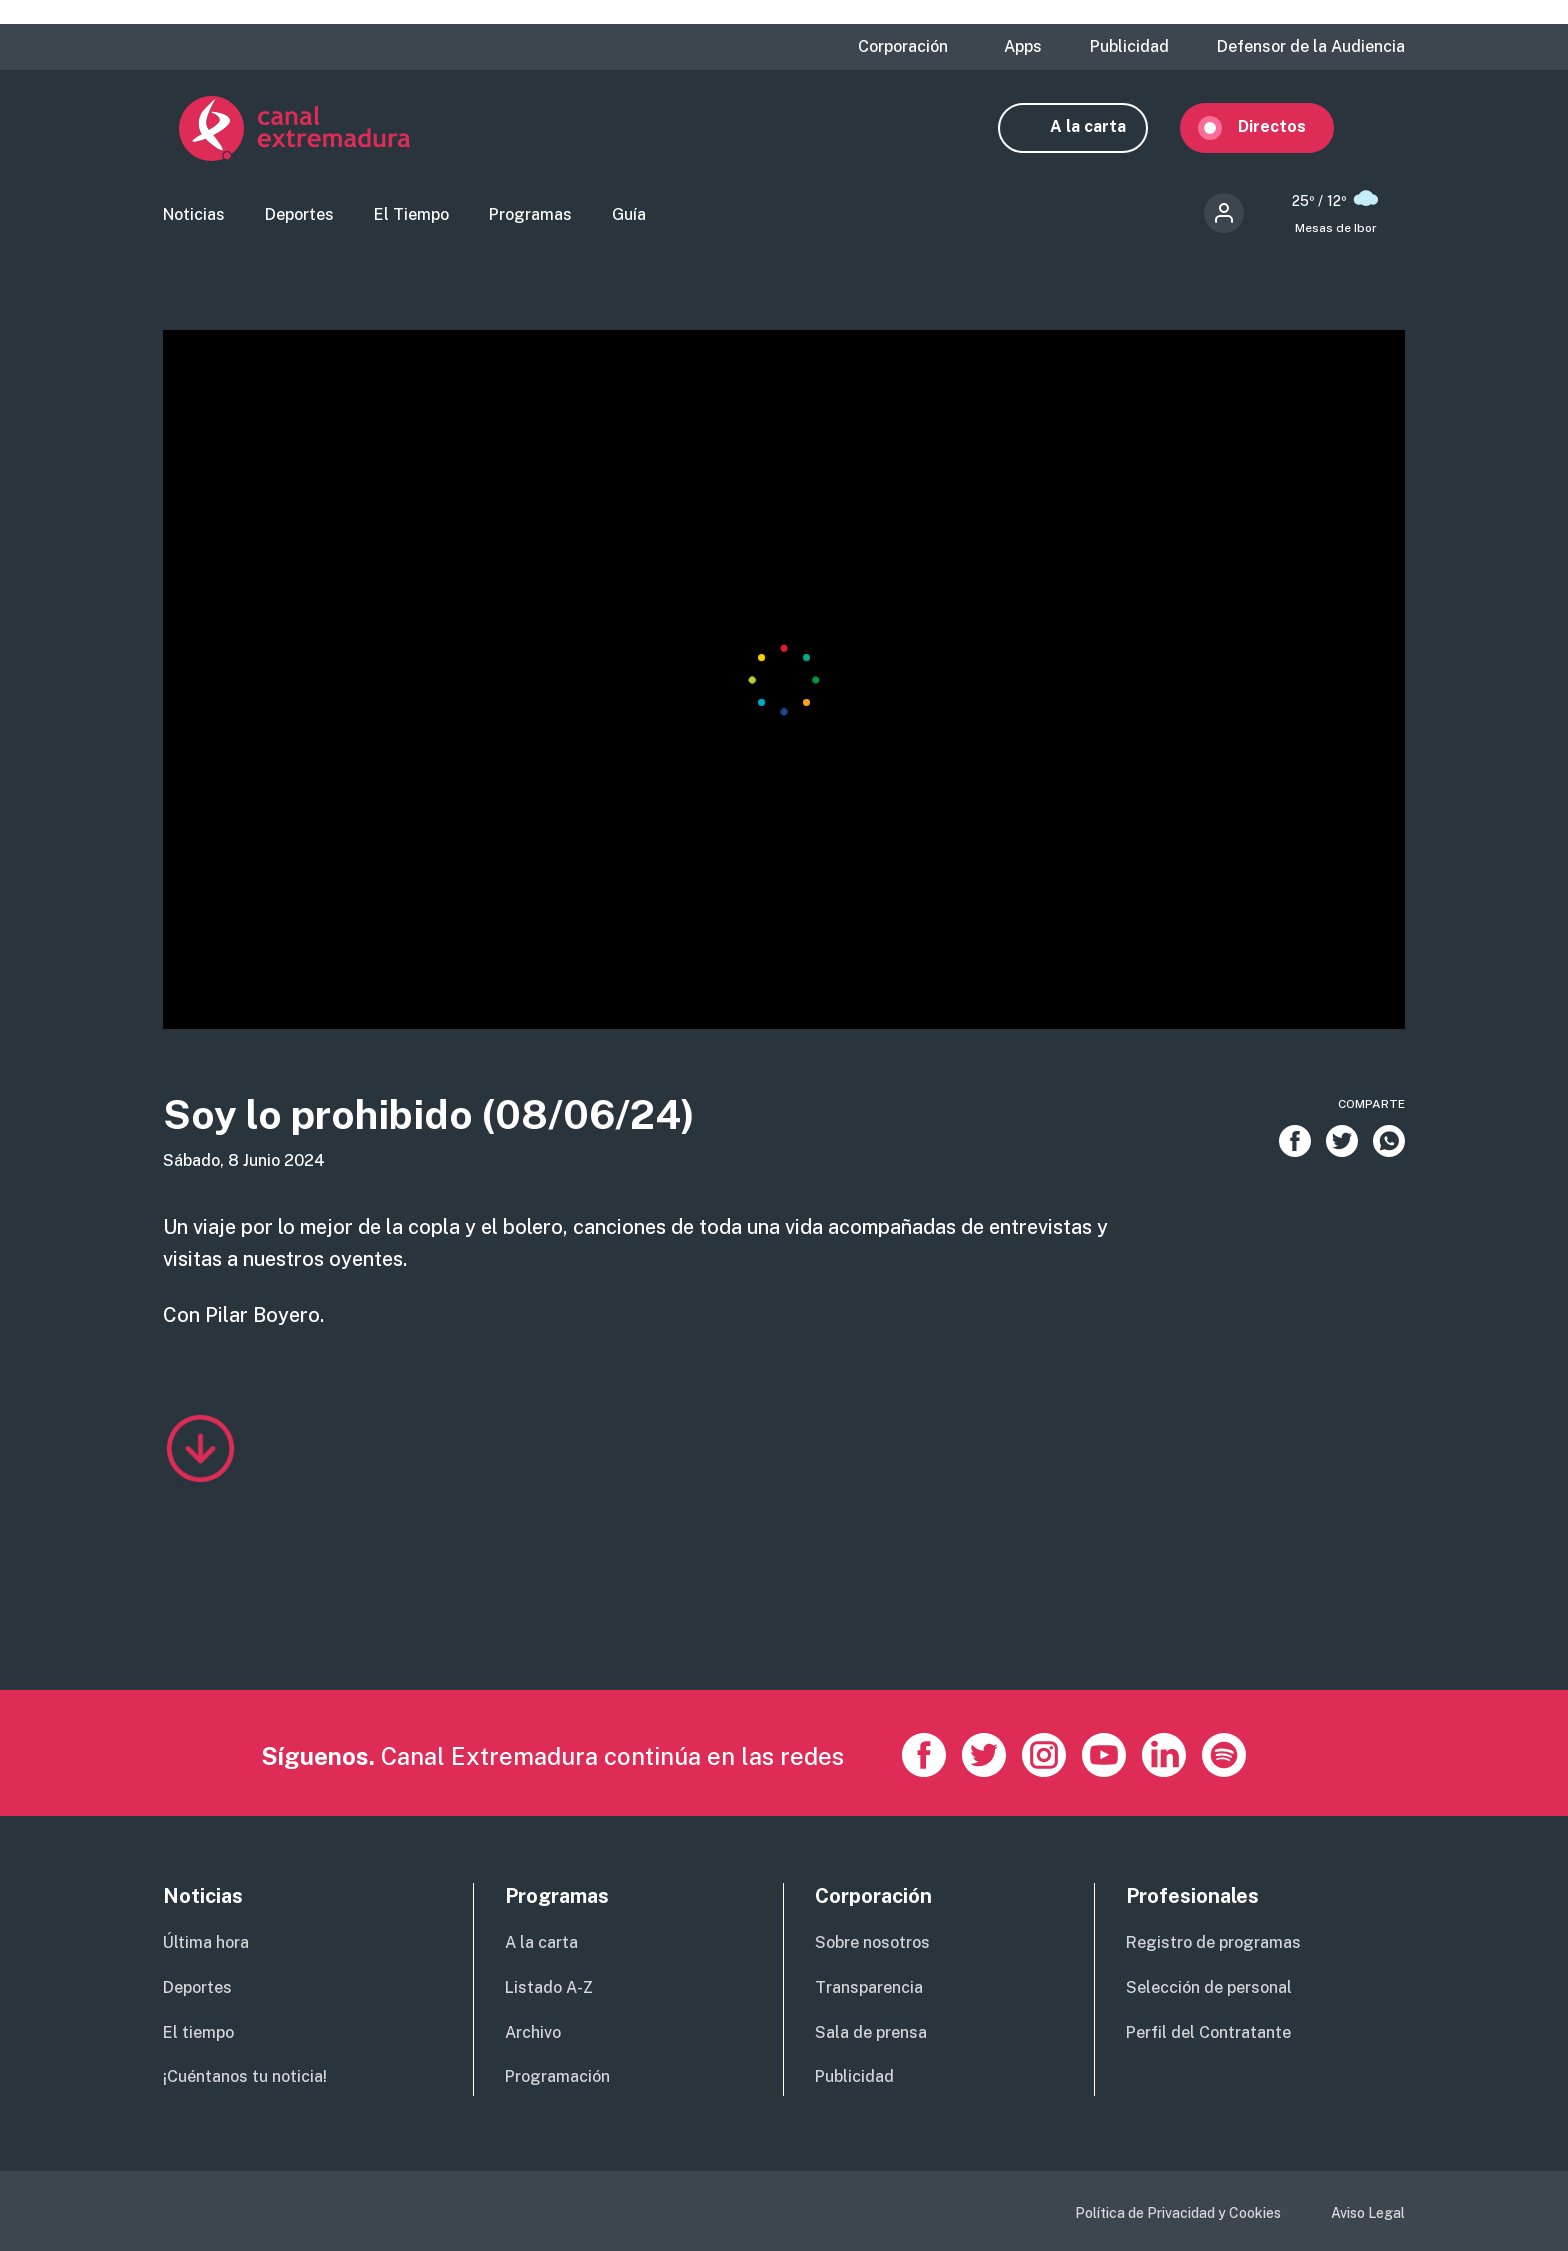  What do you see at coordinates (869, 1987) in the screenshot?
I see `Transparencia` at bounding box center [869, 1987].